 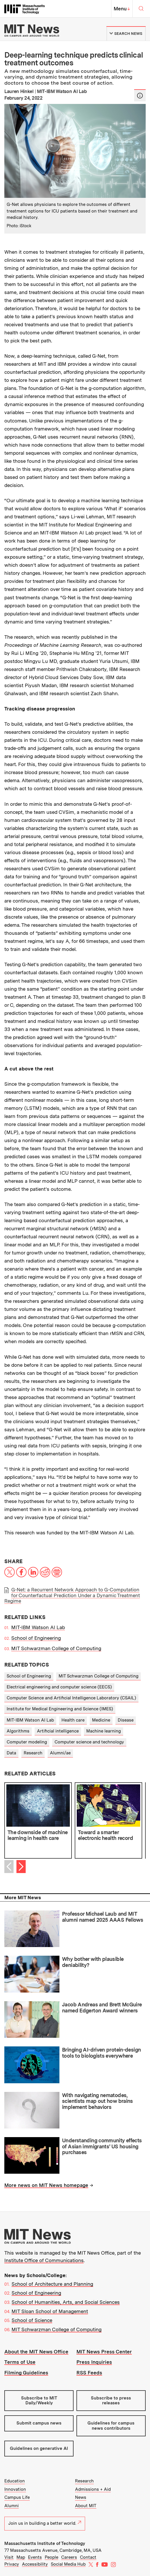 I want to click on Computer Science and Artificial Intelligence Laboratory (CSAIL), so click(x=71, y=1698).